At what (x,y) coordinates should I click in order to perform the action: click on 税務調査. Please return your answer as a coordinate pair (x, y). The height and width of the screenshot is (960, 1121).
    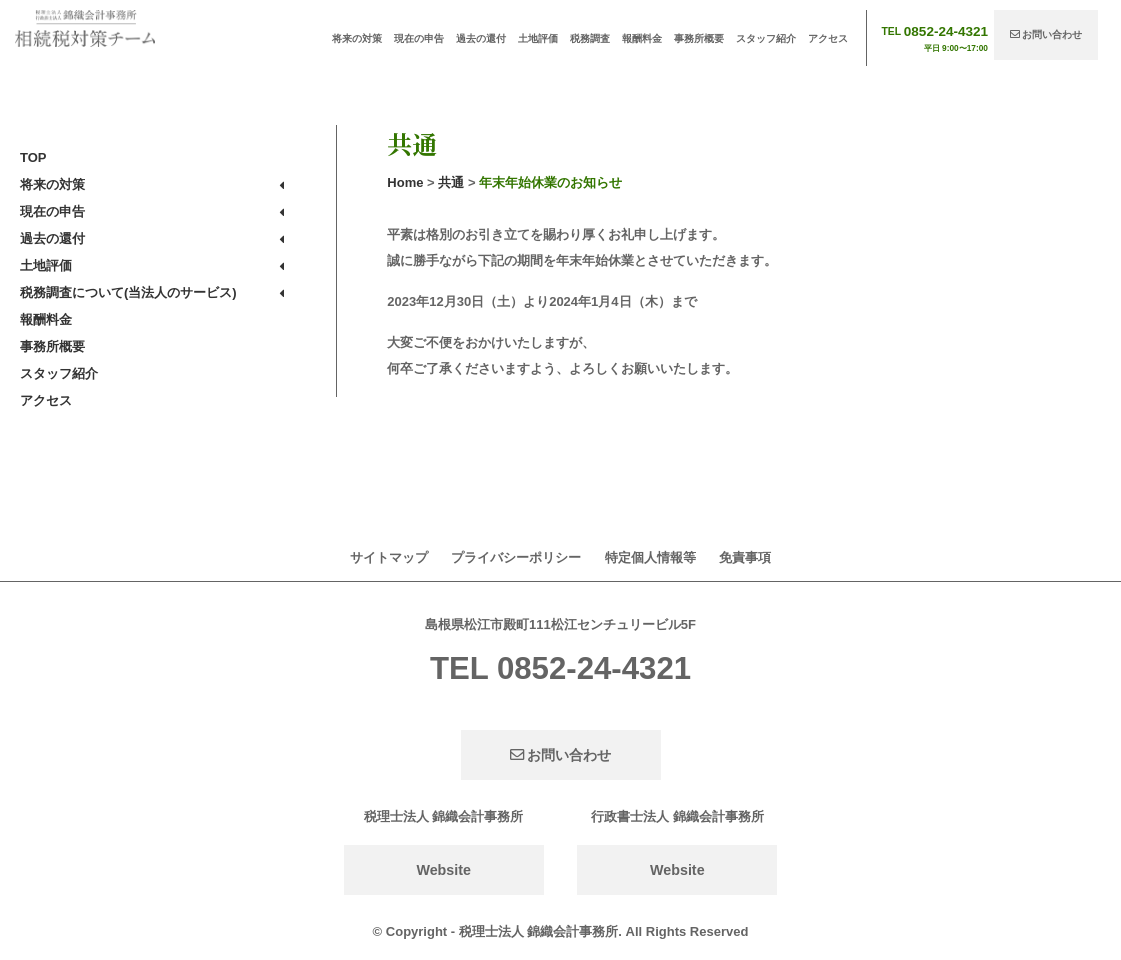
    Looking at the image, I should click on (590, 38).